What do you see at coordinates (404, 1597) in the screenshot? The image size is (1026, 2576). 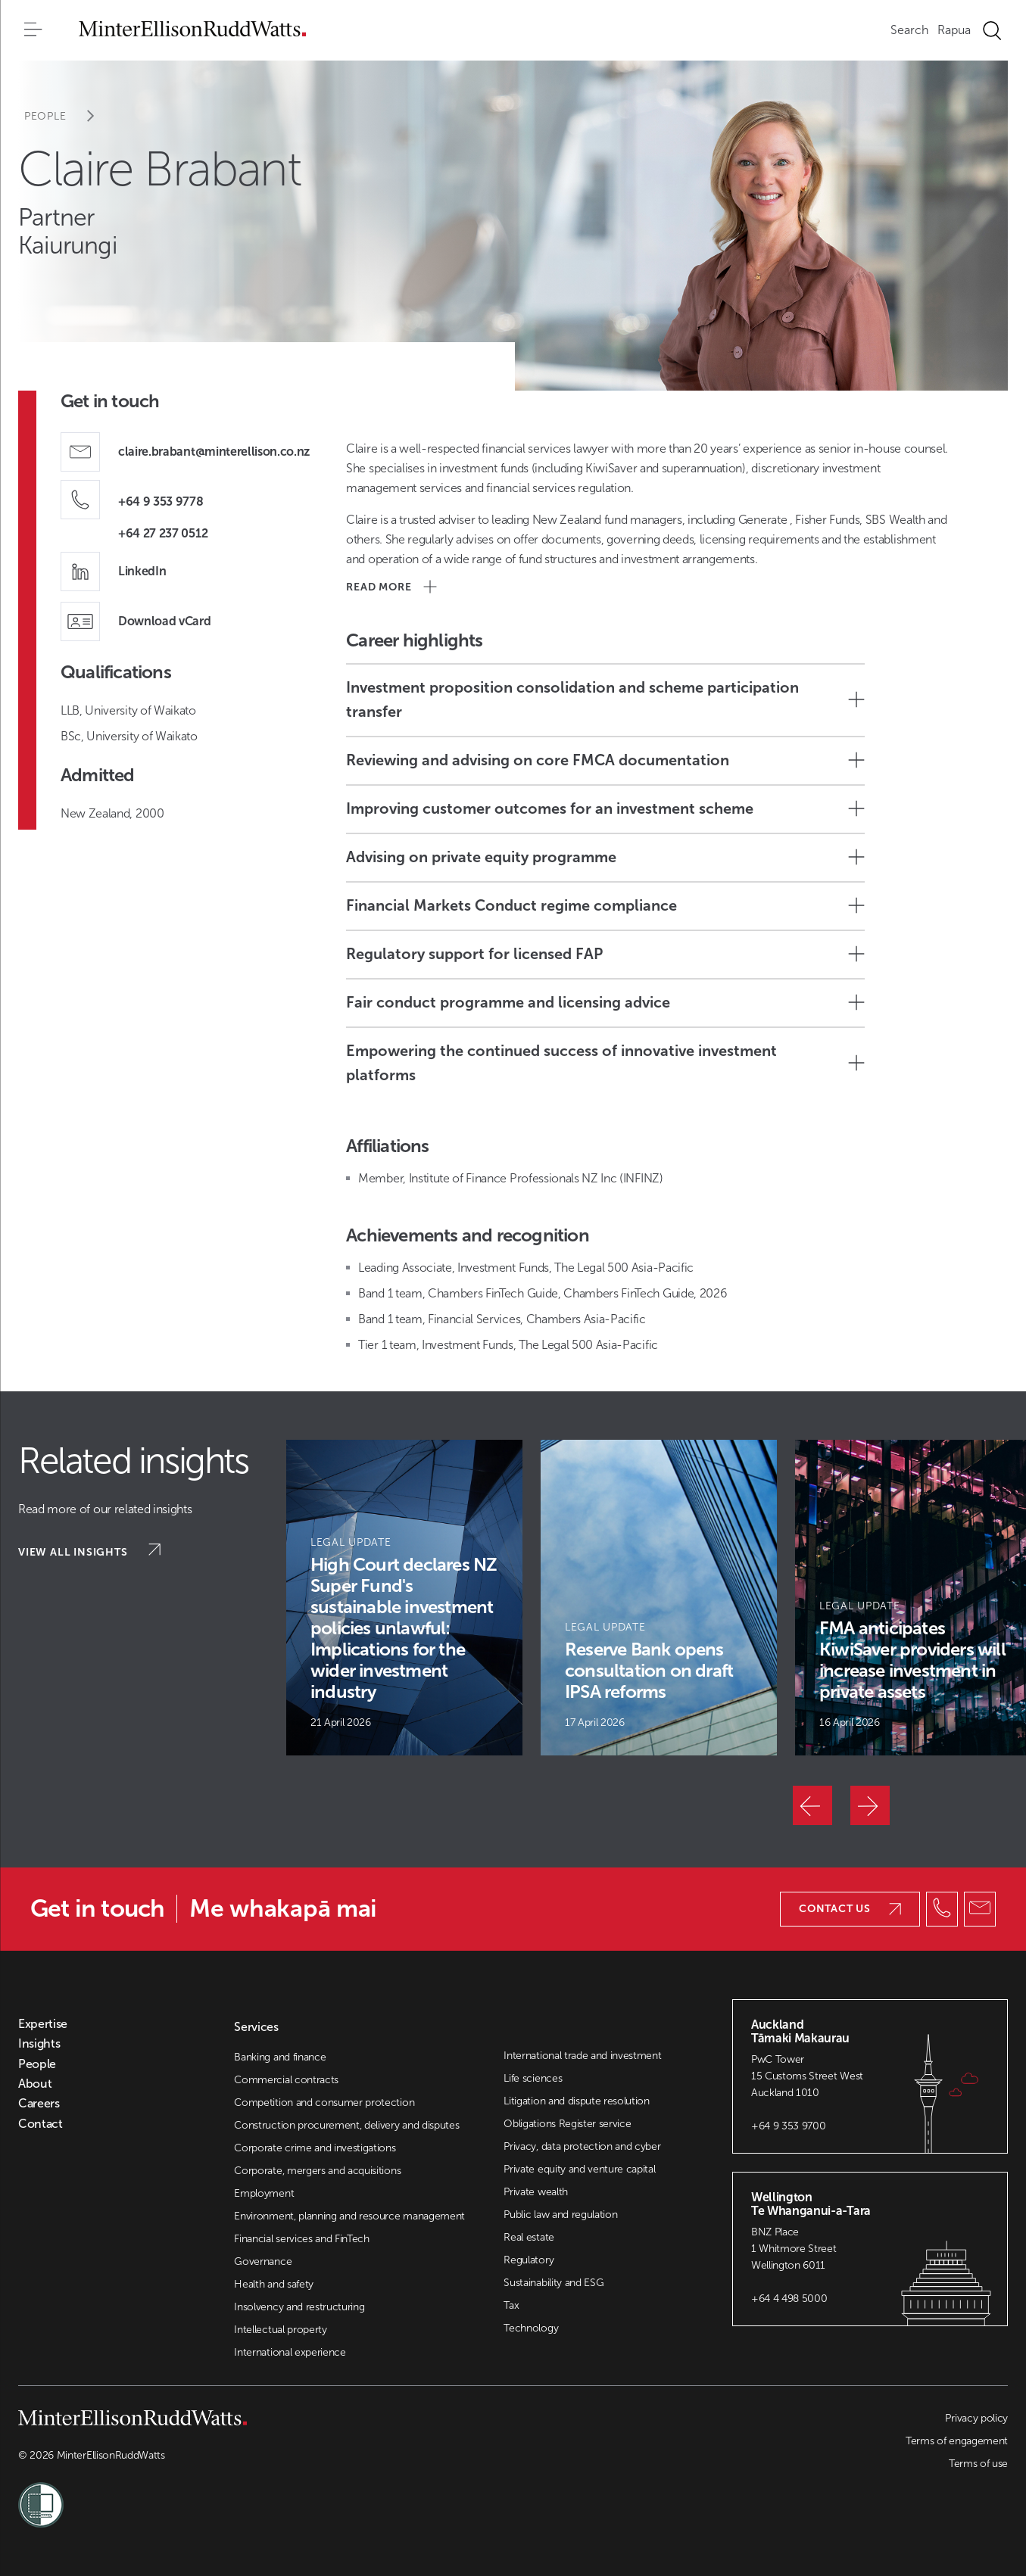 I see `[Article Card]` at bounding box center [404, 1597].